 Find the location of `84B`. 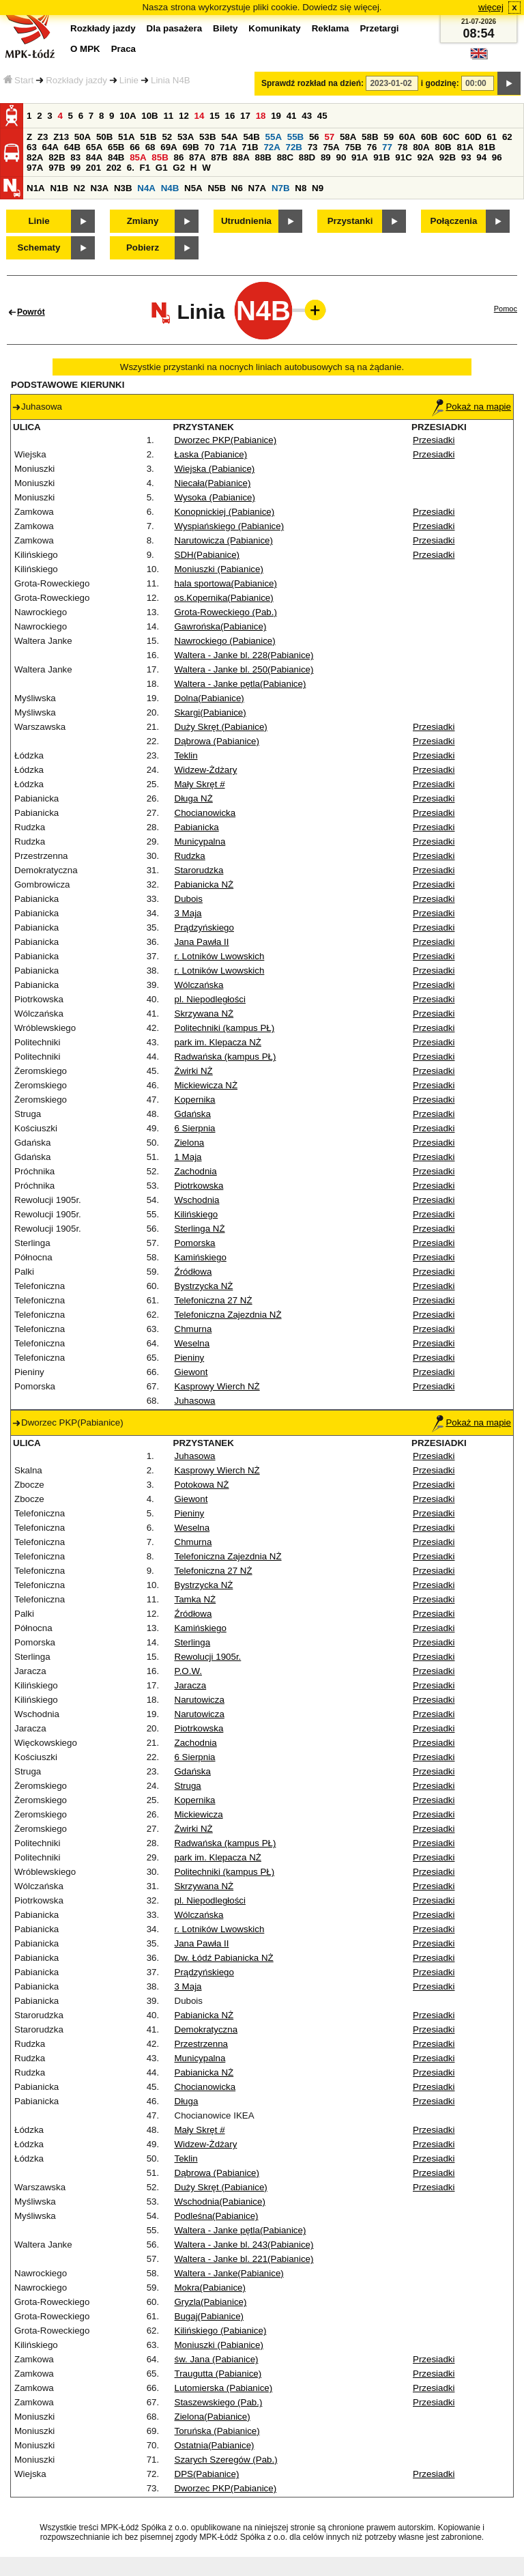

84B is located at coordinates (116, 157).